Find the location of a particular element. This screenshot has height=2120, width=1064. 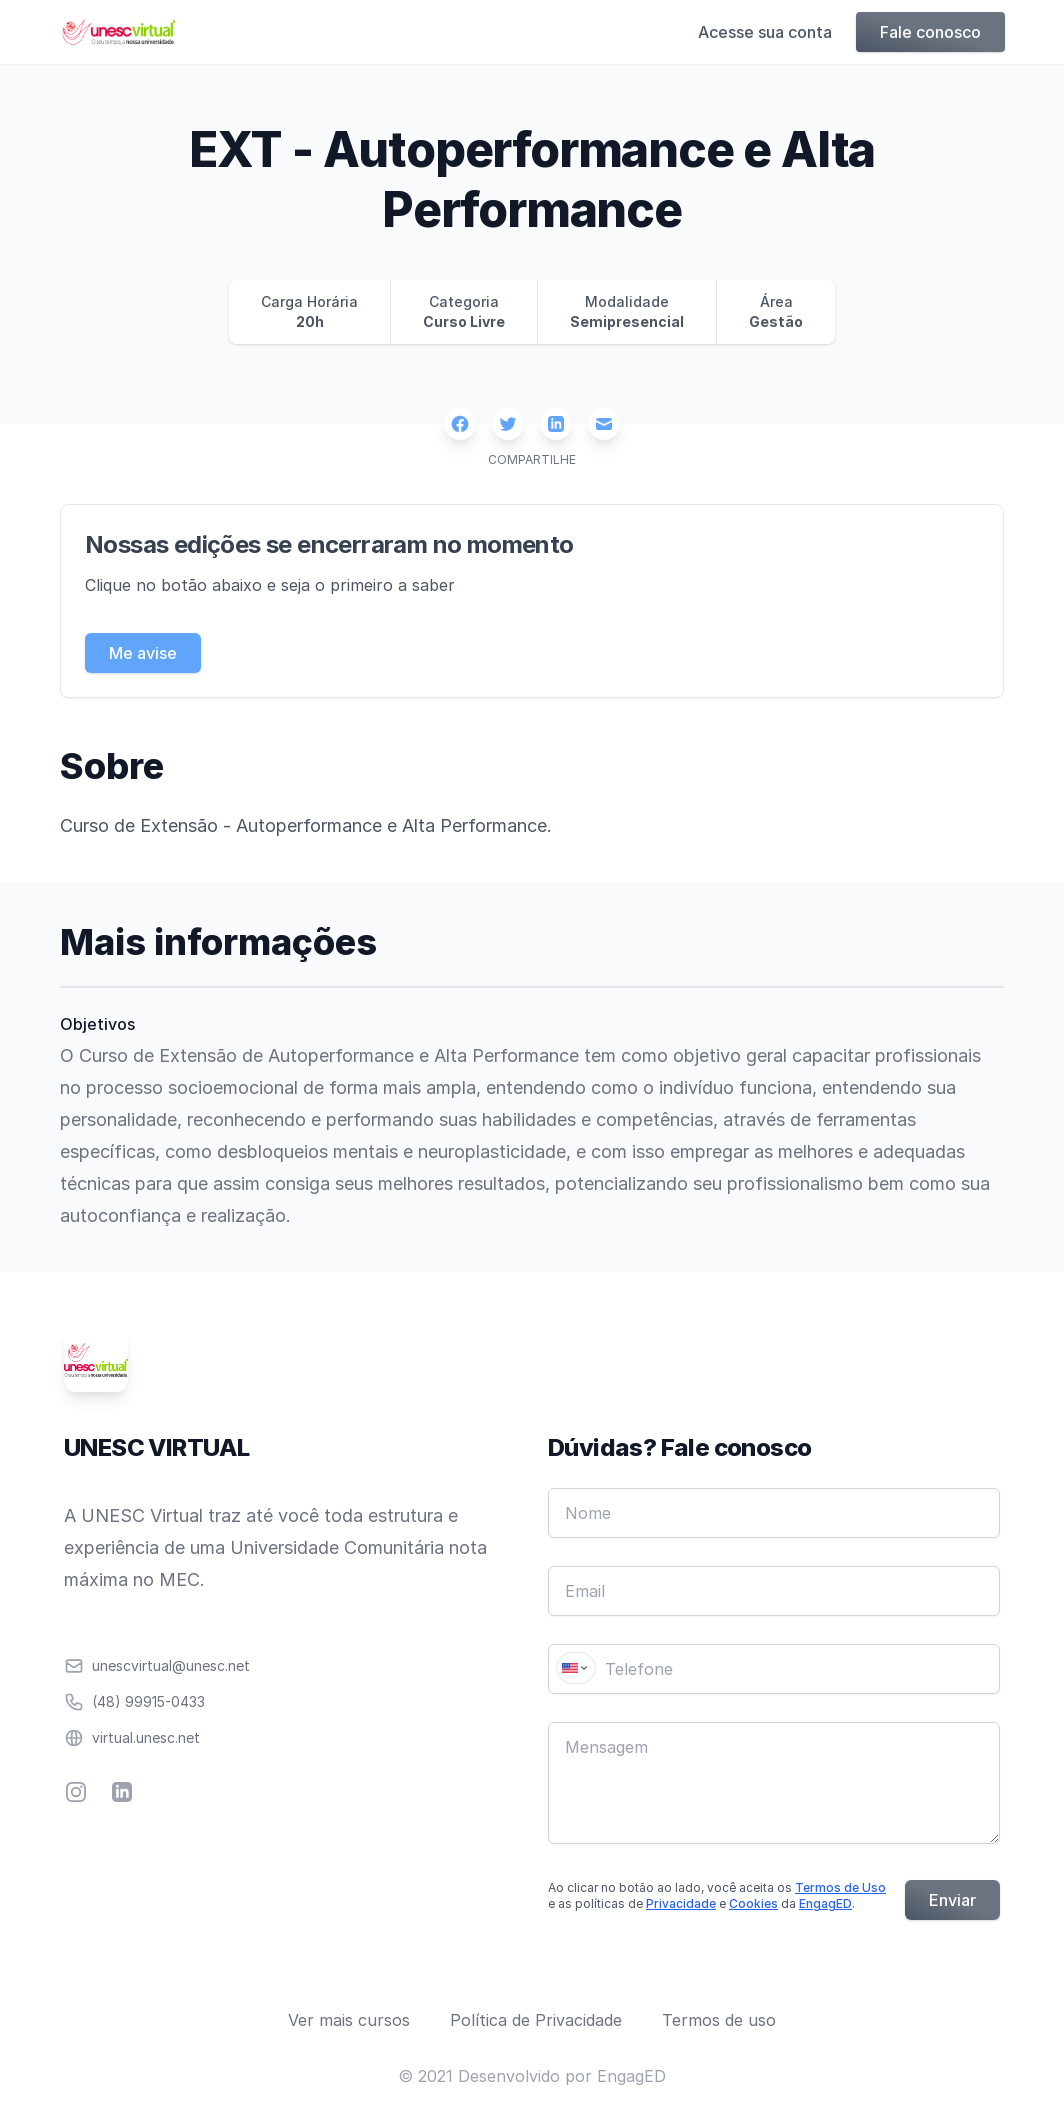

Enviar is located at coordinates (952, 1900).